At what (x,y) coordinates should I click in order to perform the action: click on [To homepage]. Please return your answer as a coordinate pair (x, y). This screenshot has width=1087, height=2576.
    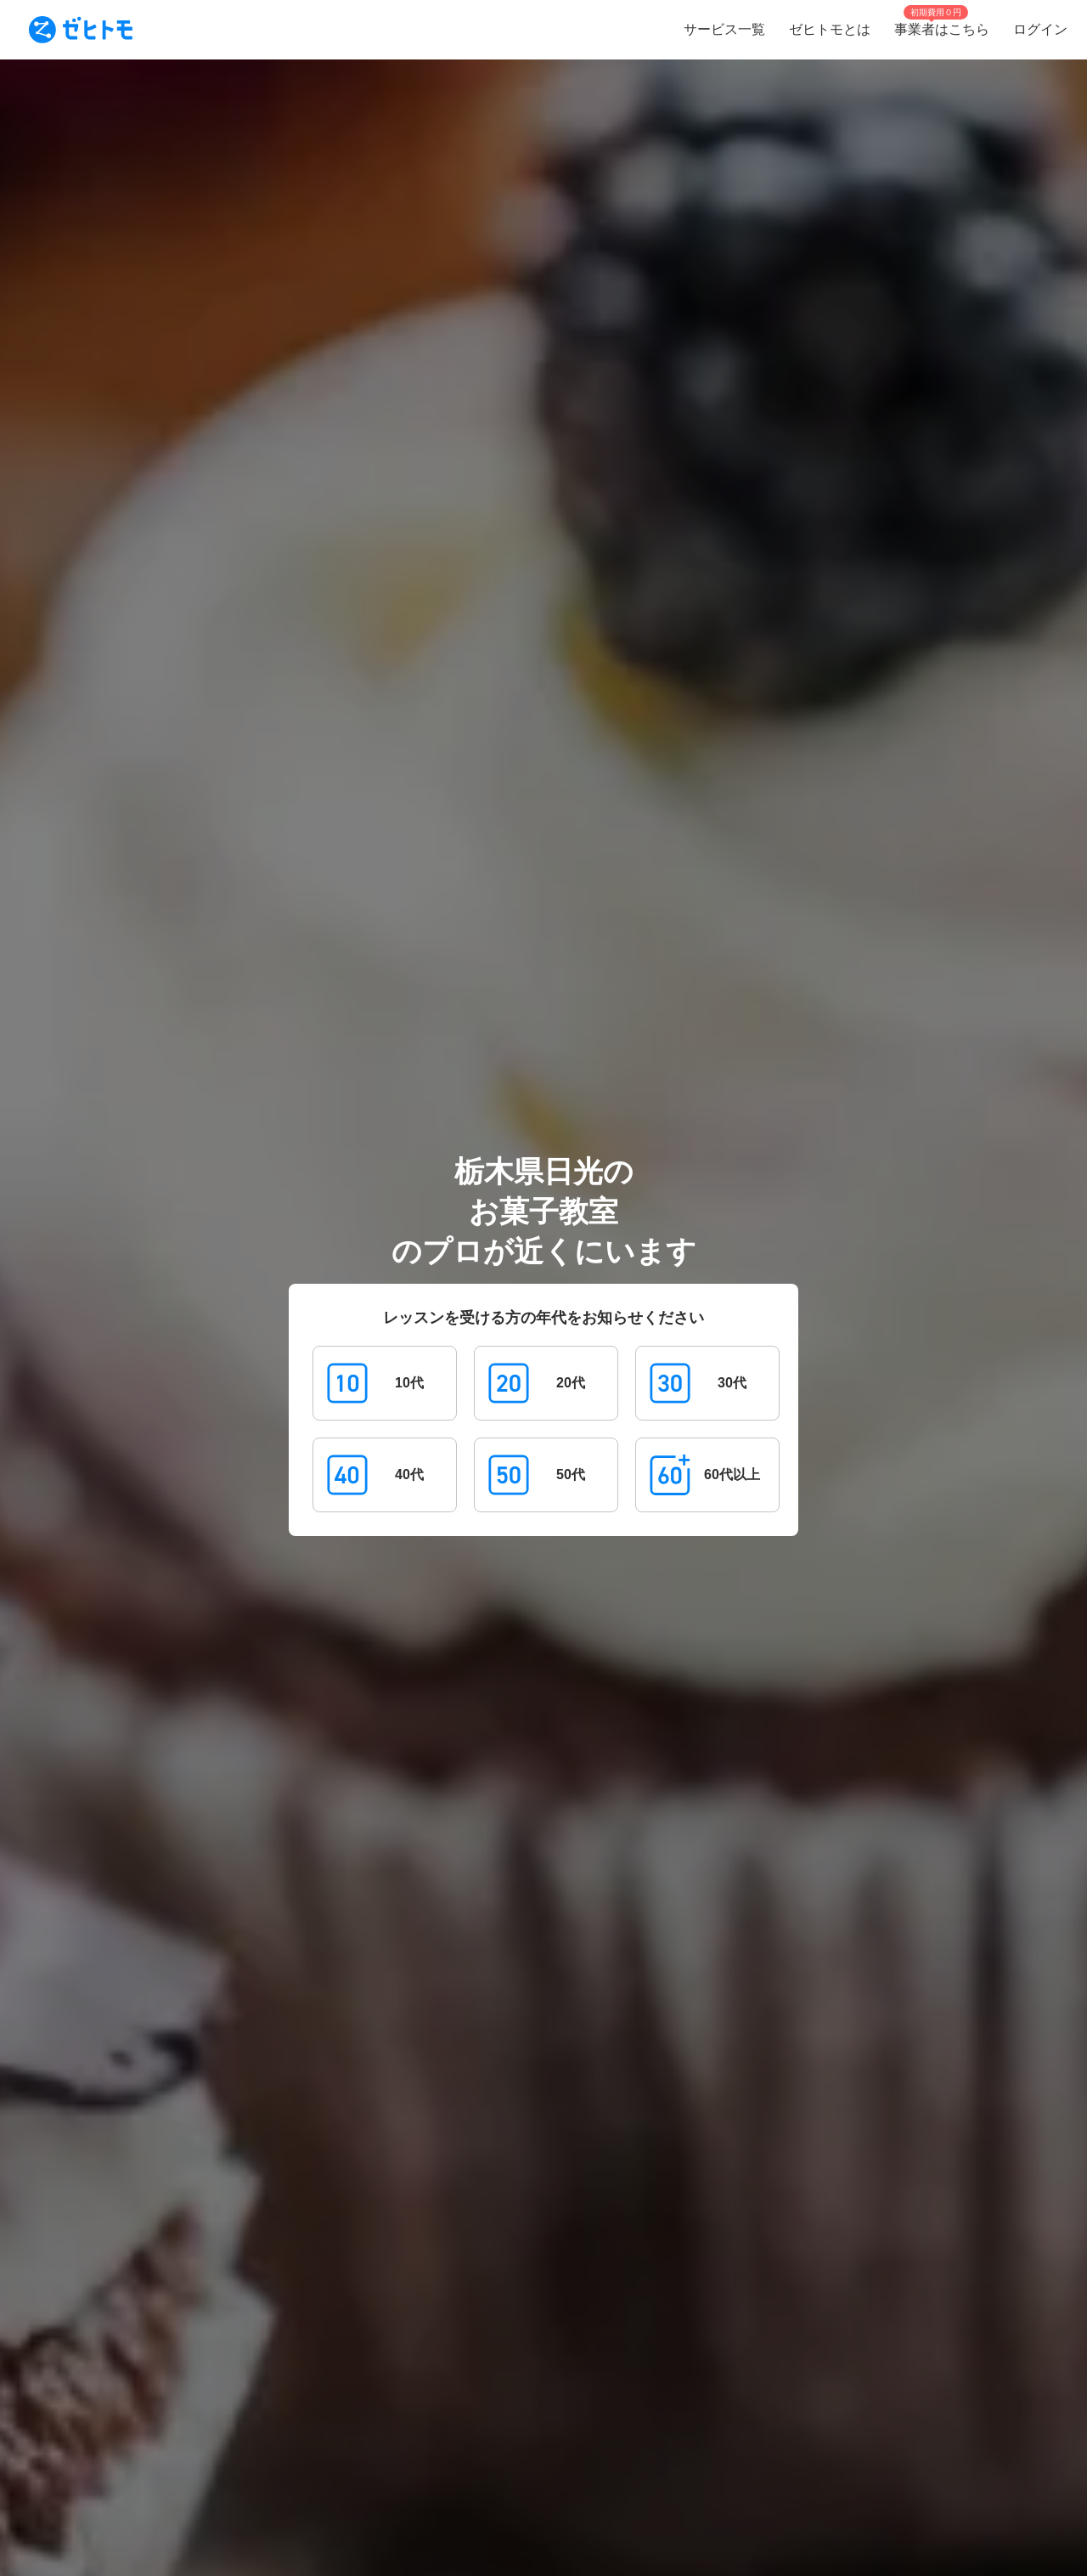
    Looking at the image, I should click on (80, 29).